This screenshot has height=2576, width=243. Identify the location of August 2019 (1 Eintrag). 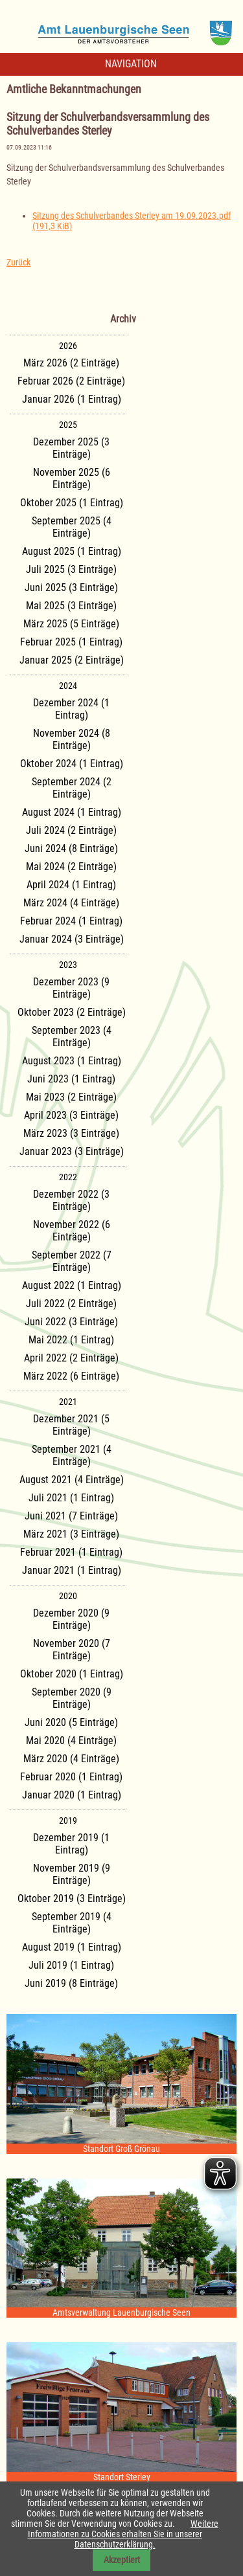
(71, 1947).